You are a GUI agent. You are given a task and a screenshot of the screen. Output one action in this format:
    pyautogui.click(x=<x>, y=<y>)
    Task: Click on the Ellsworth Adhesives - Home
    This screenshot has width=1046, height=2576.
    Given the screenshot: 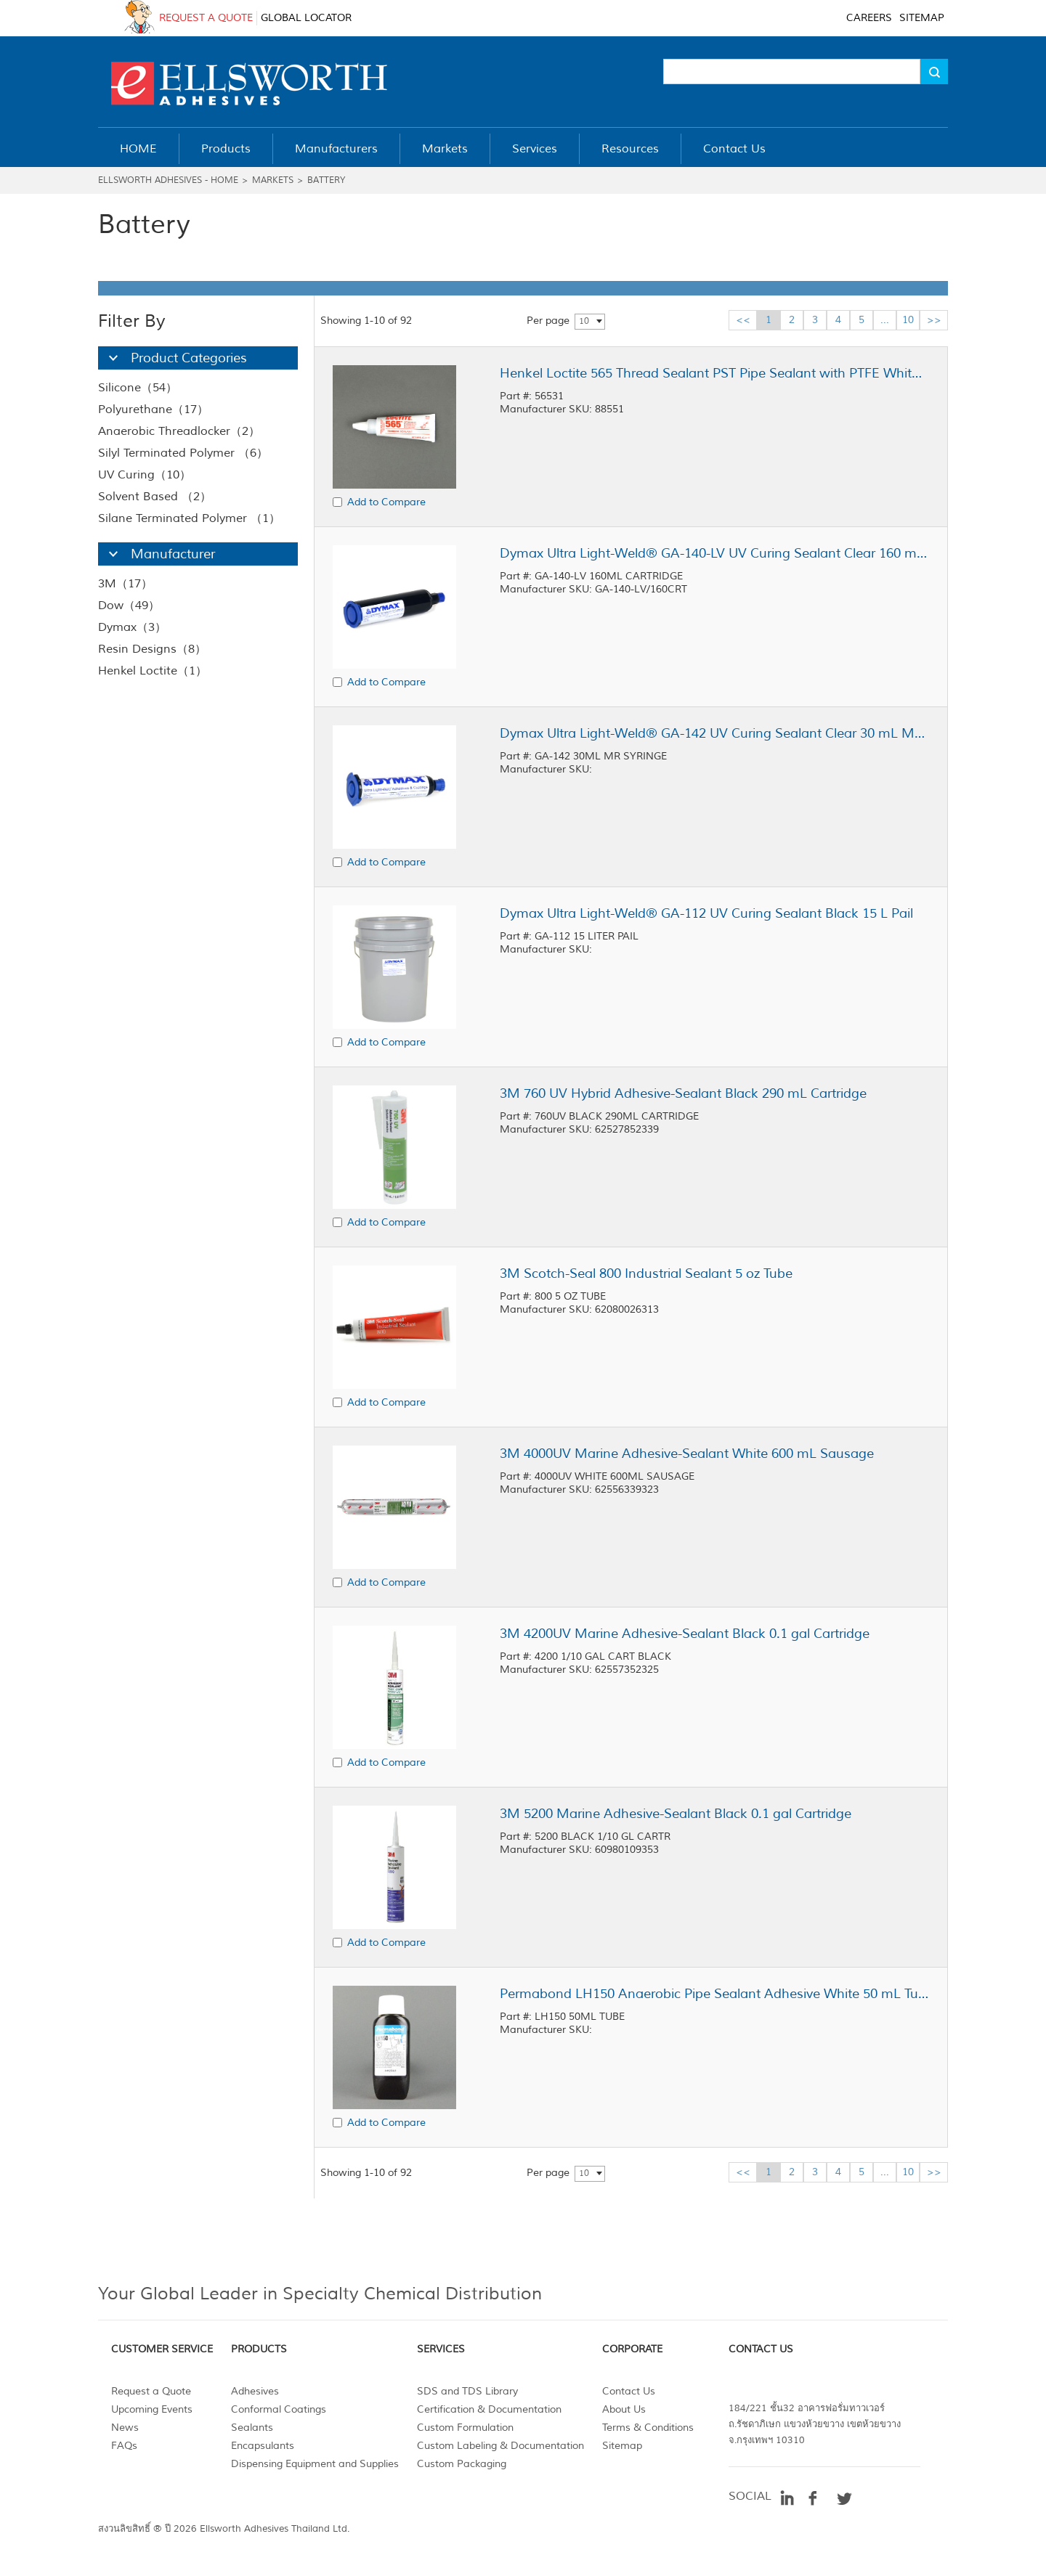 What is the action you would take?
    pyautogui.click(x=168, y=180)
    